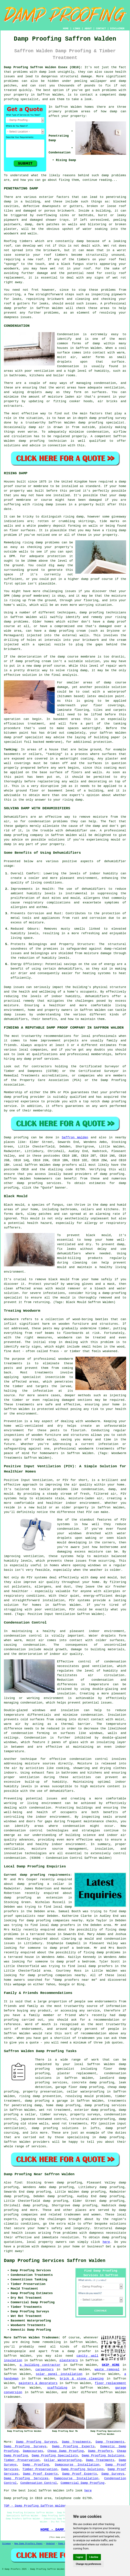  Describe the element at coordinates (68, 334) in the screenshot. I see `Condensation` at that location.